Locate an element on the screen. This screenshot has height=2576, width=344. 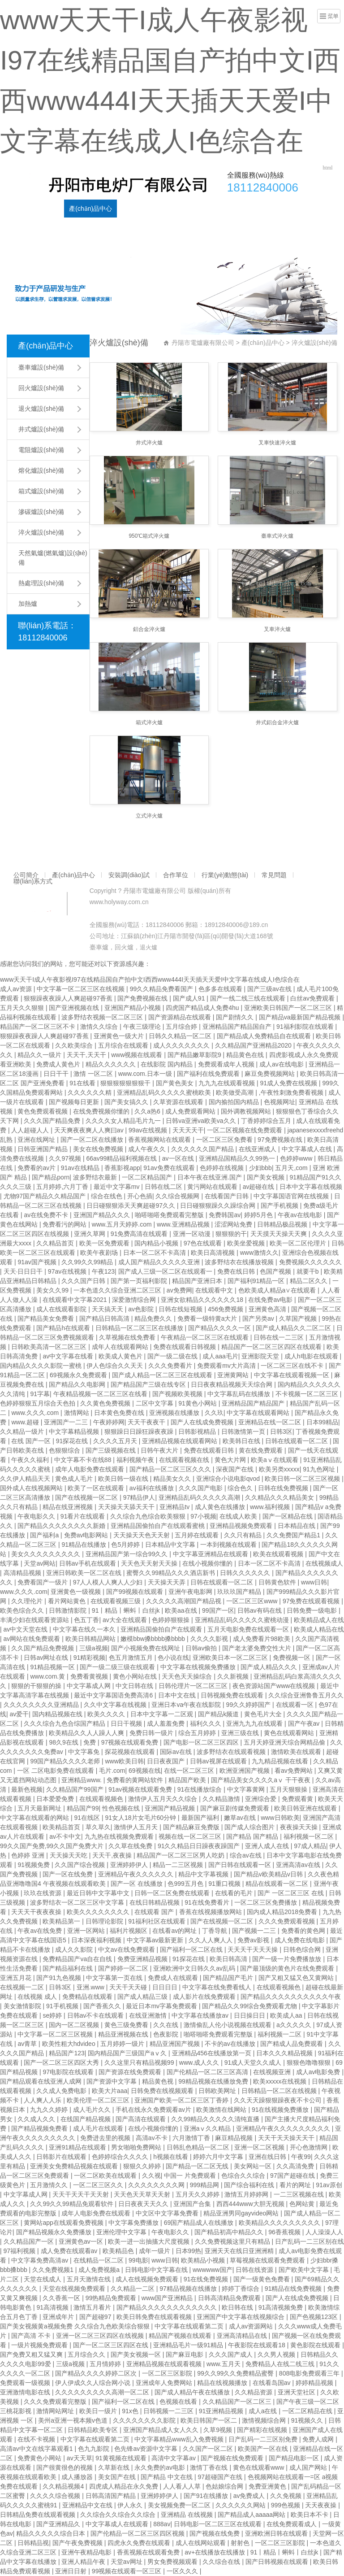
黄在线免费观看 is located at coordinates (261, 1450).